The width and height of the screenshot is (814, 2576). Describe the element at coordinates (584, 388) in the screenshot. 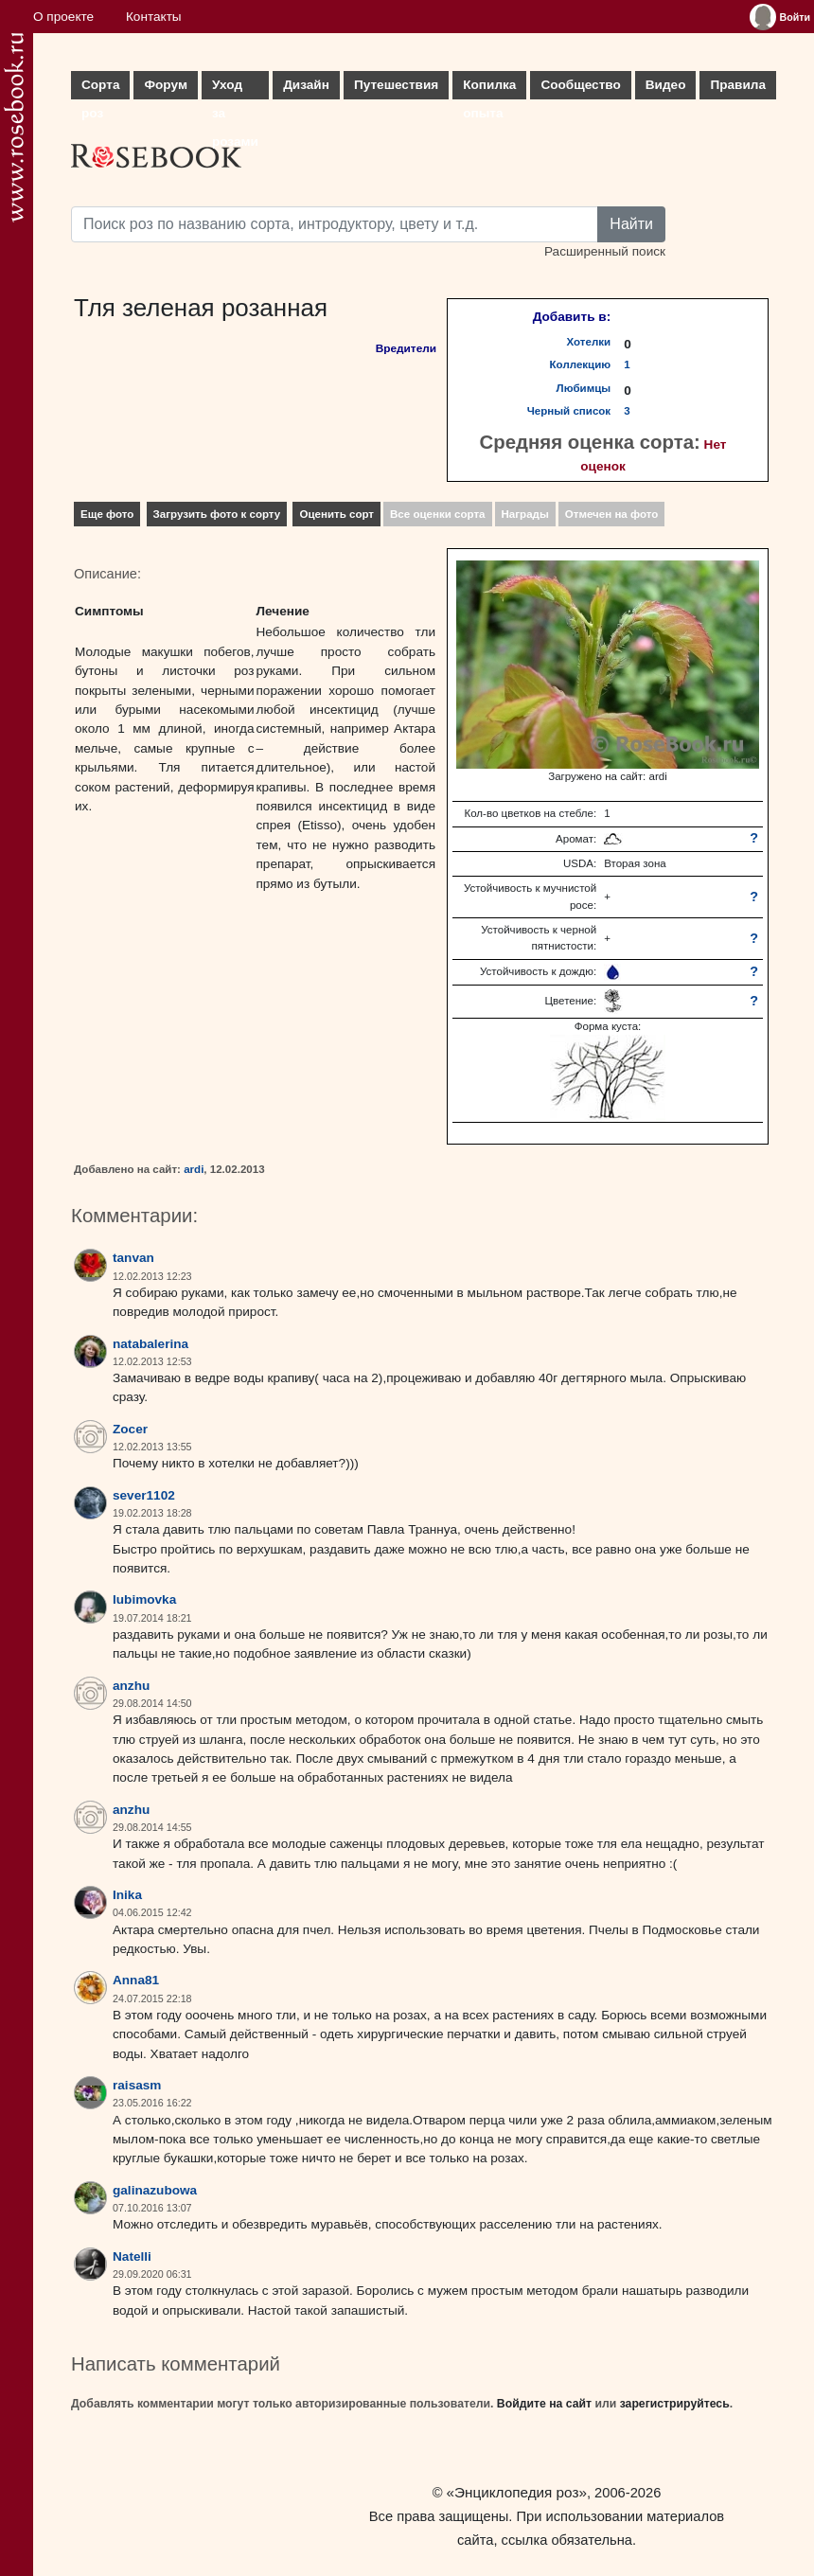

I see `Любимцы` at that location.